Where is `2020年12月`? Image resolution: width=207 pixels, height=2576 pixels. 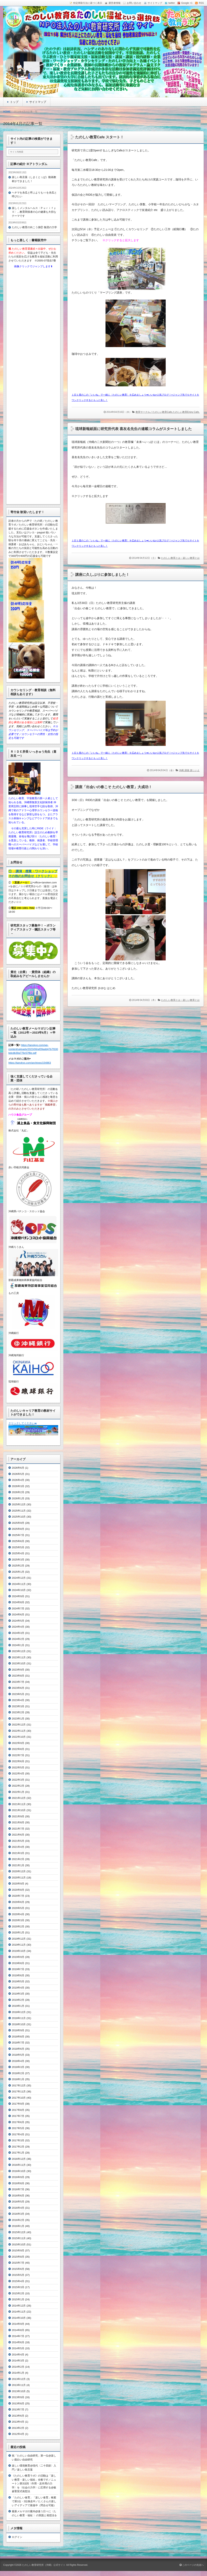 2020年12月 is located at coordinates (19, 1871).